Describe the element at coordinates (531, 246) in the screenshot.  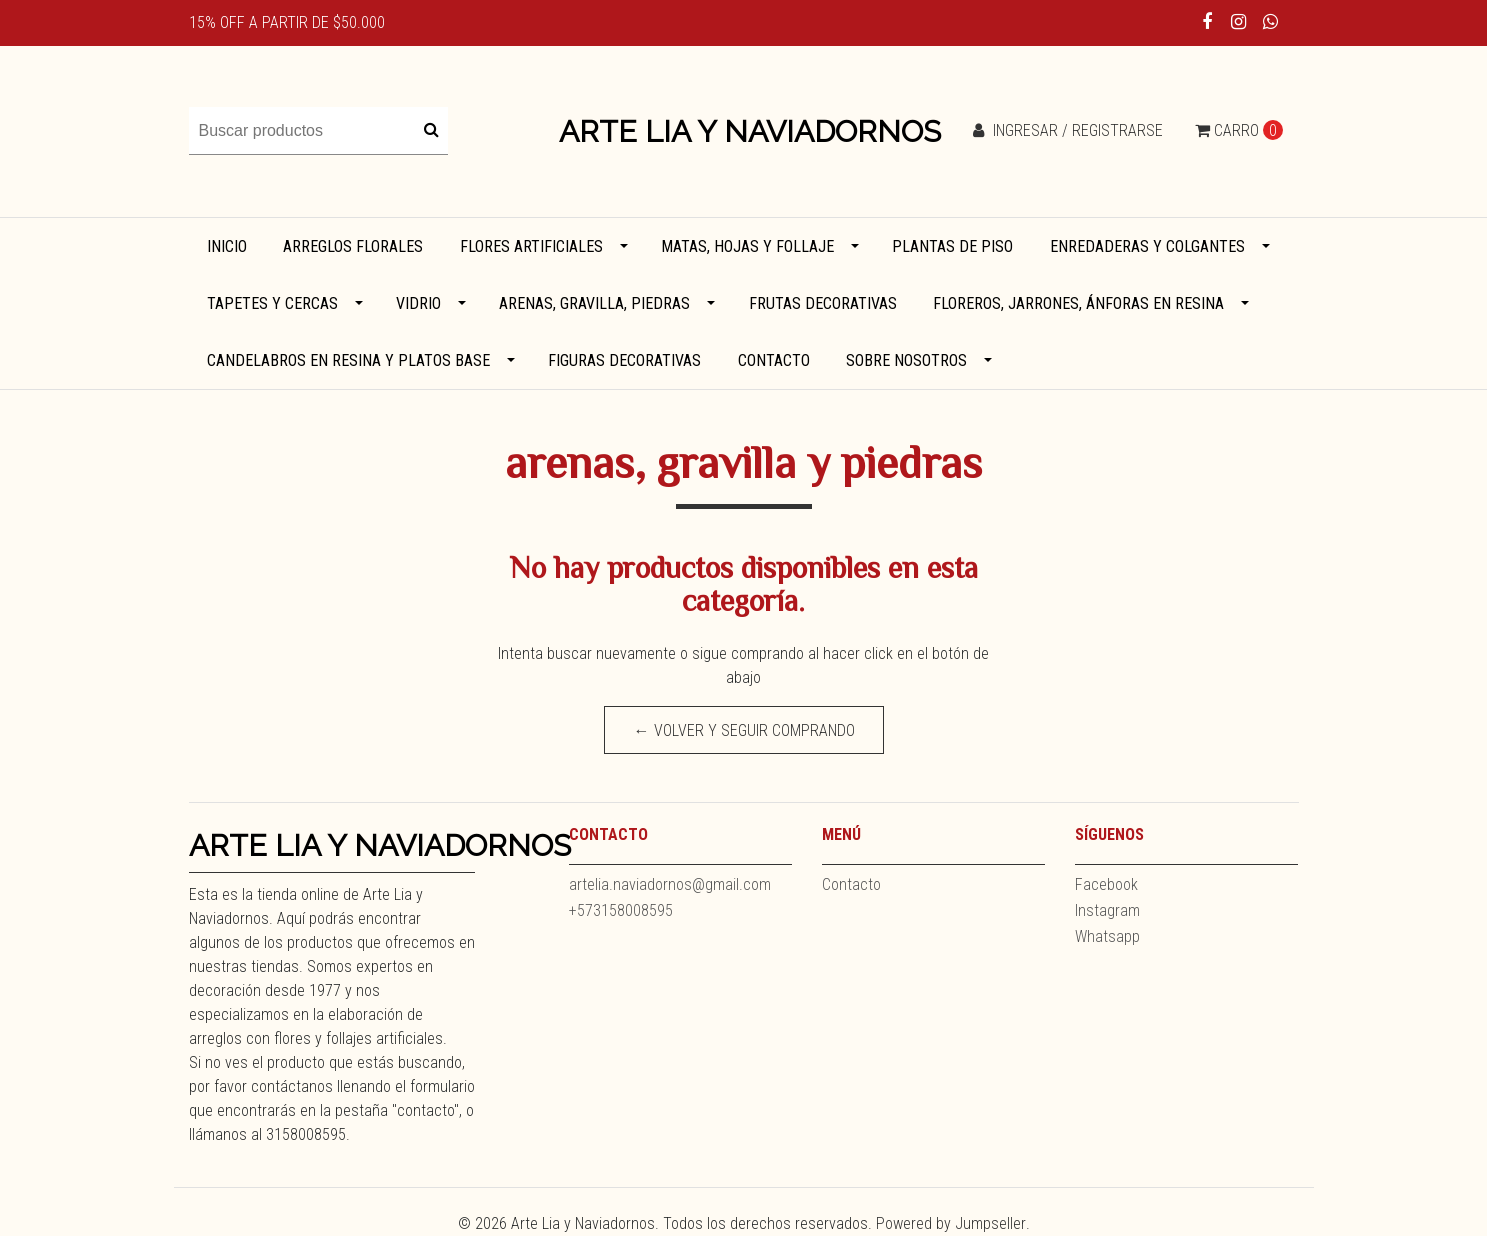
I see `Flores artificiales` at that location.